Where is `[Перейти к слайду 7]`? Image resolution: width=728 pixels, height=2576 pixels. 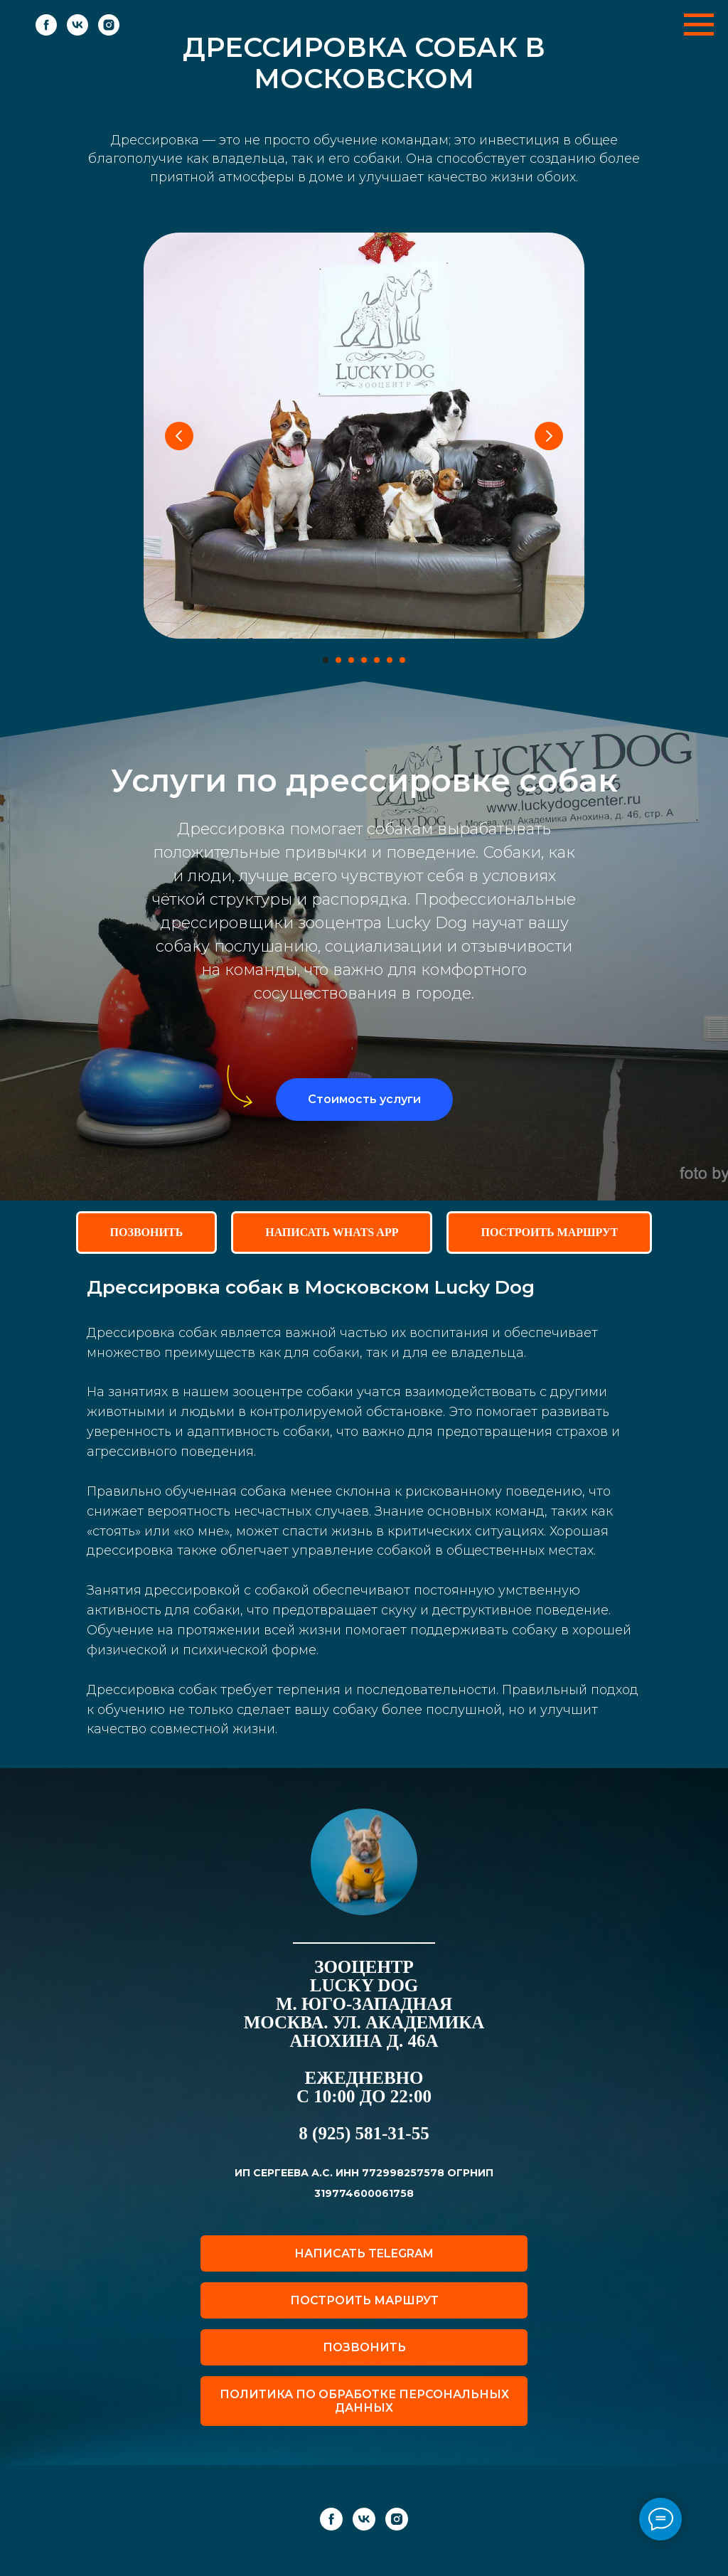 [Перейти к слайду 7] is located at coordinates (402, 660).